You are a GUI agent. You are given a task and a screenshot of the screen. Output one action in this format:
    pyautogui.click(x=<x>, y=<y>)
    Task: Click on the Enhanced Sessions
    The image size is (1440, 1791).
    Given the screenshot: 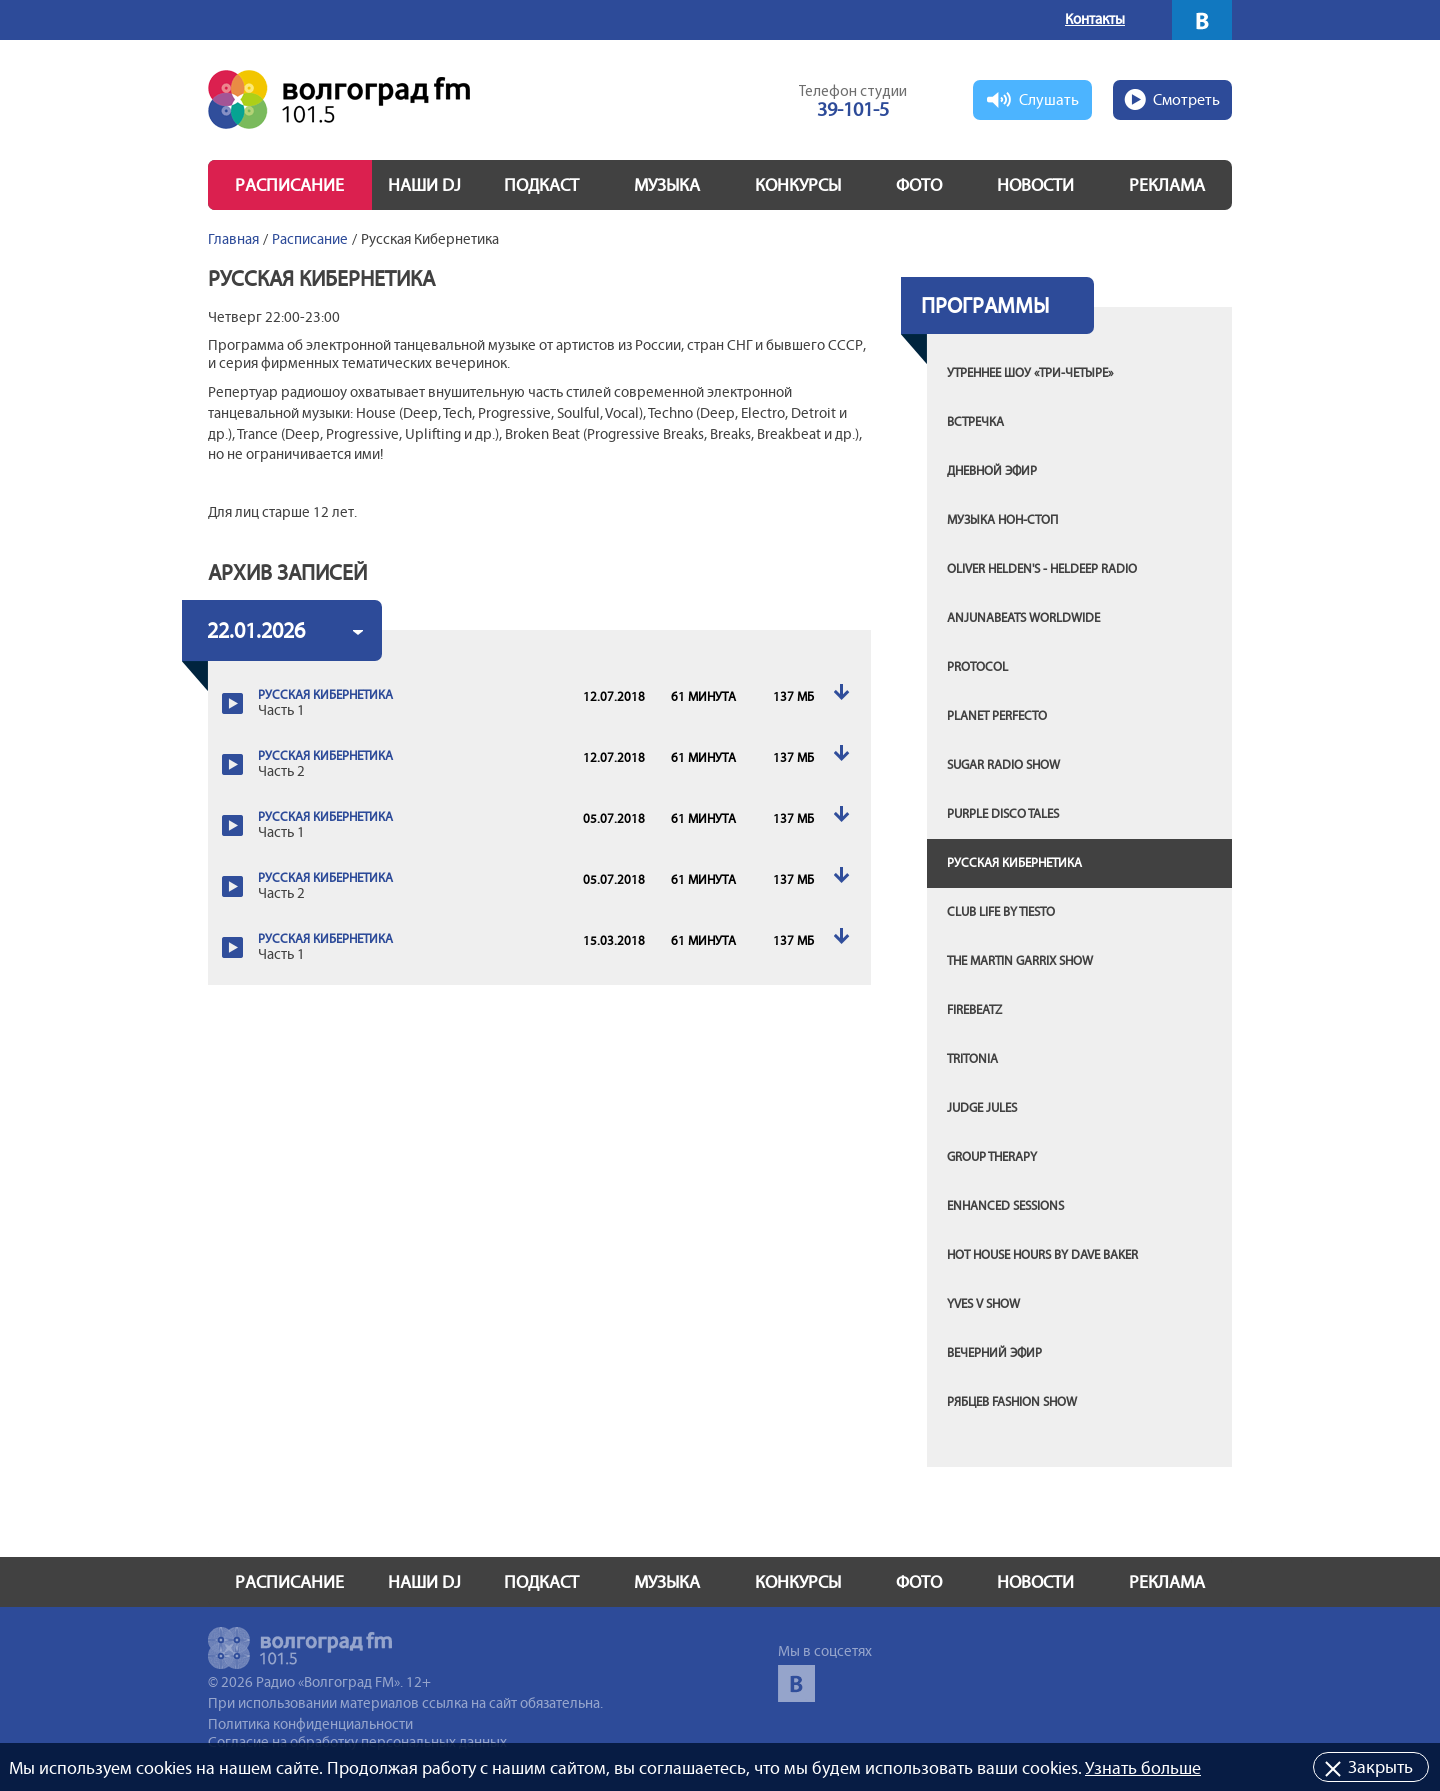 What is the action you would take?
    pyautogui.click(x=1005, y=1206)
    